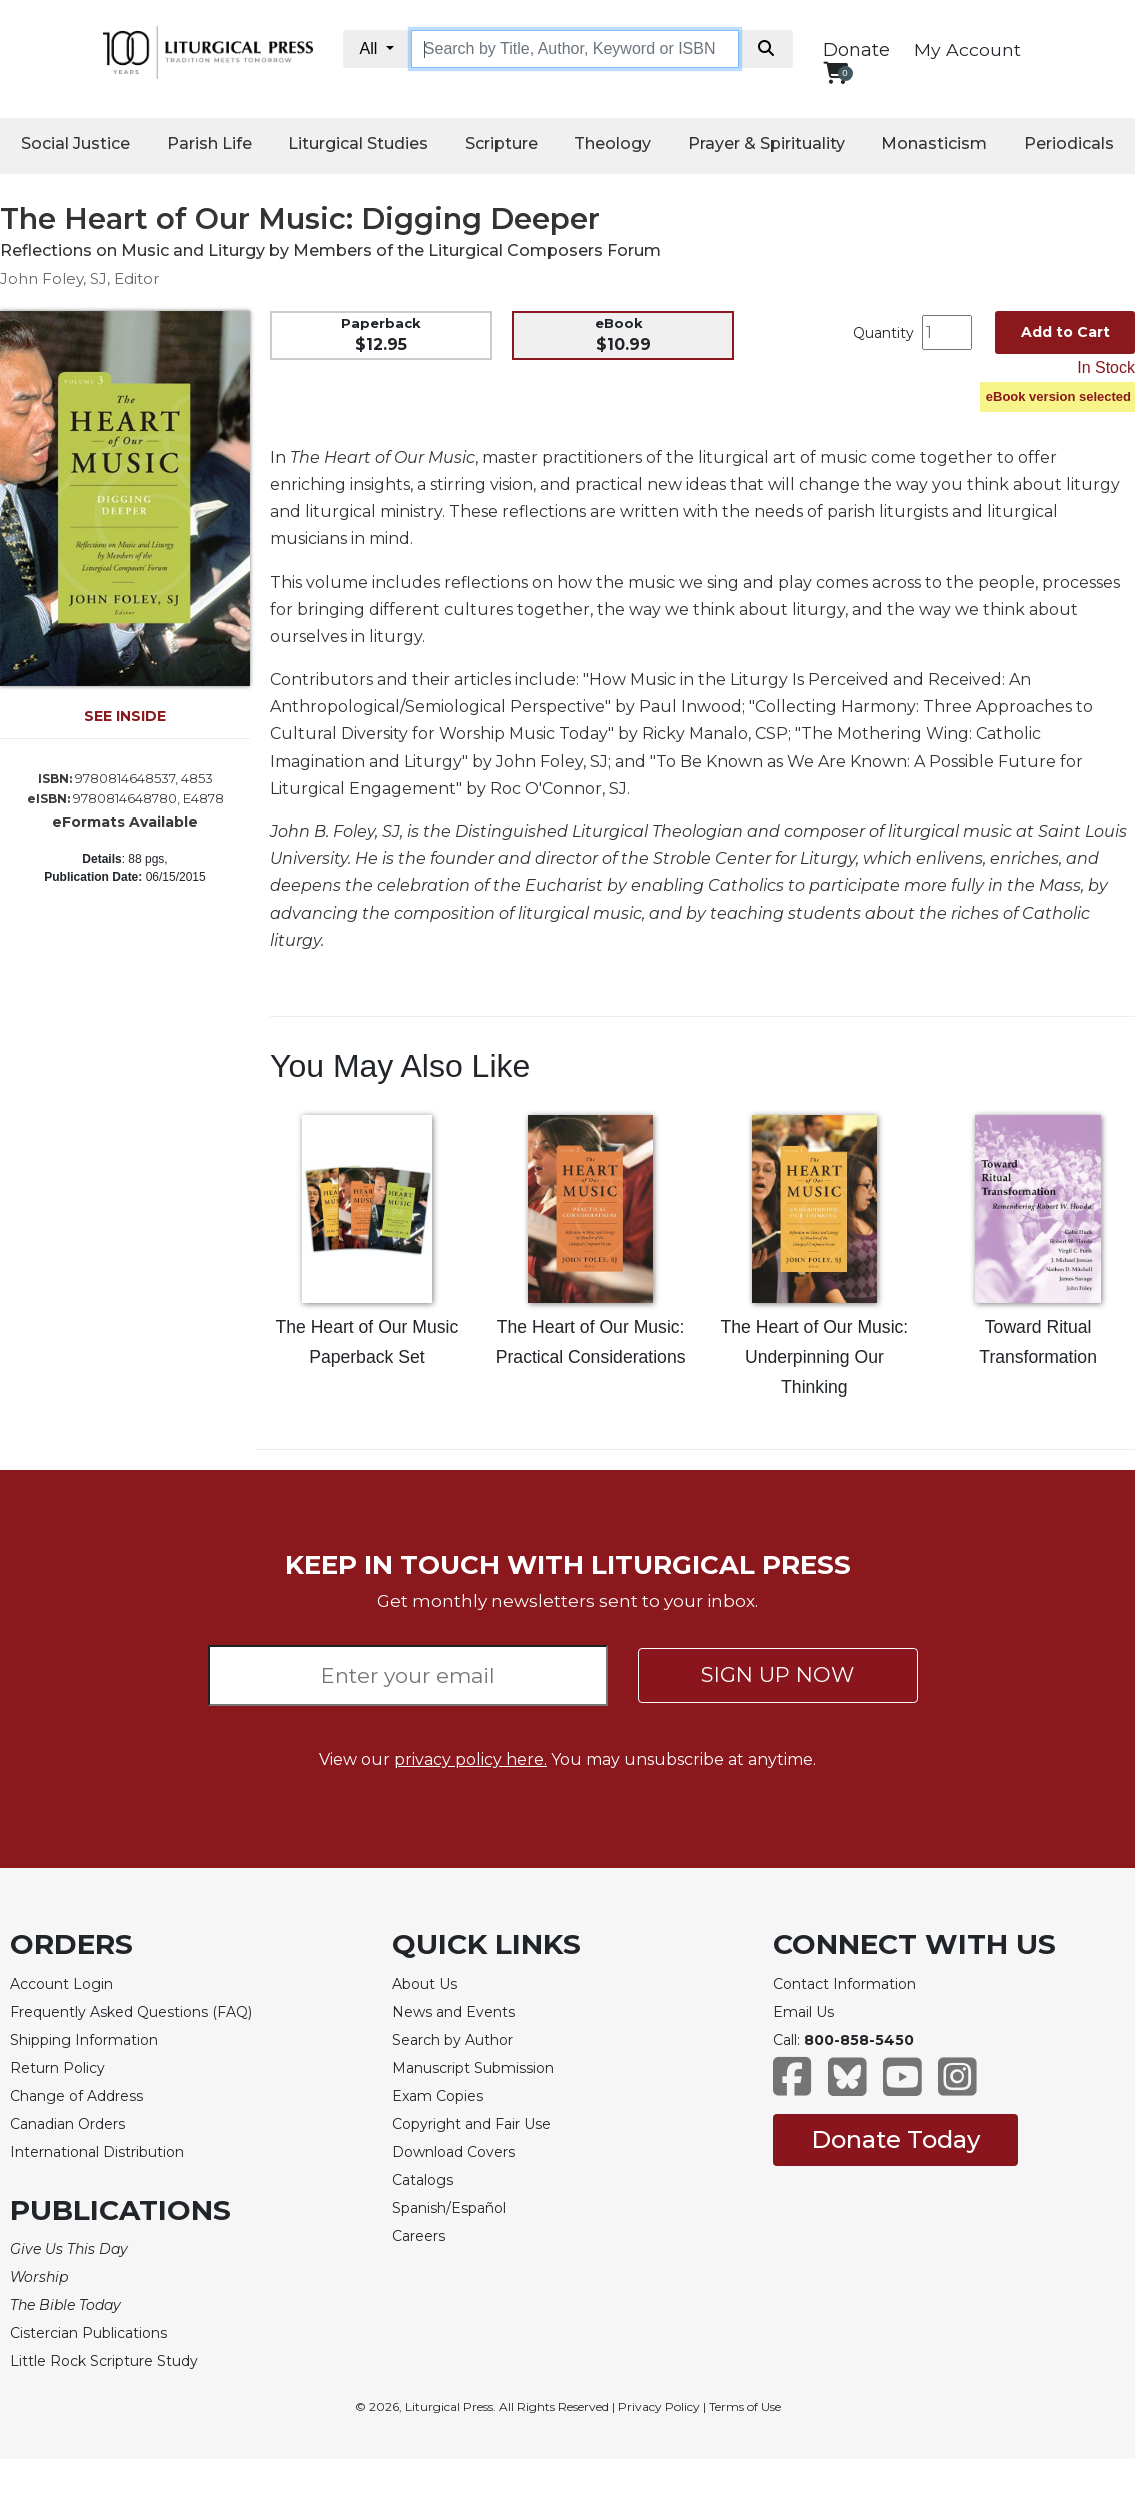 The height and width of the screenshot is (2507, 1135). Describe the element at coordinates (1069, 143) in the screenshot. I see `Periodicals` at that location.